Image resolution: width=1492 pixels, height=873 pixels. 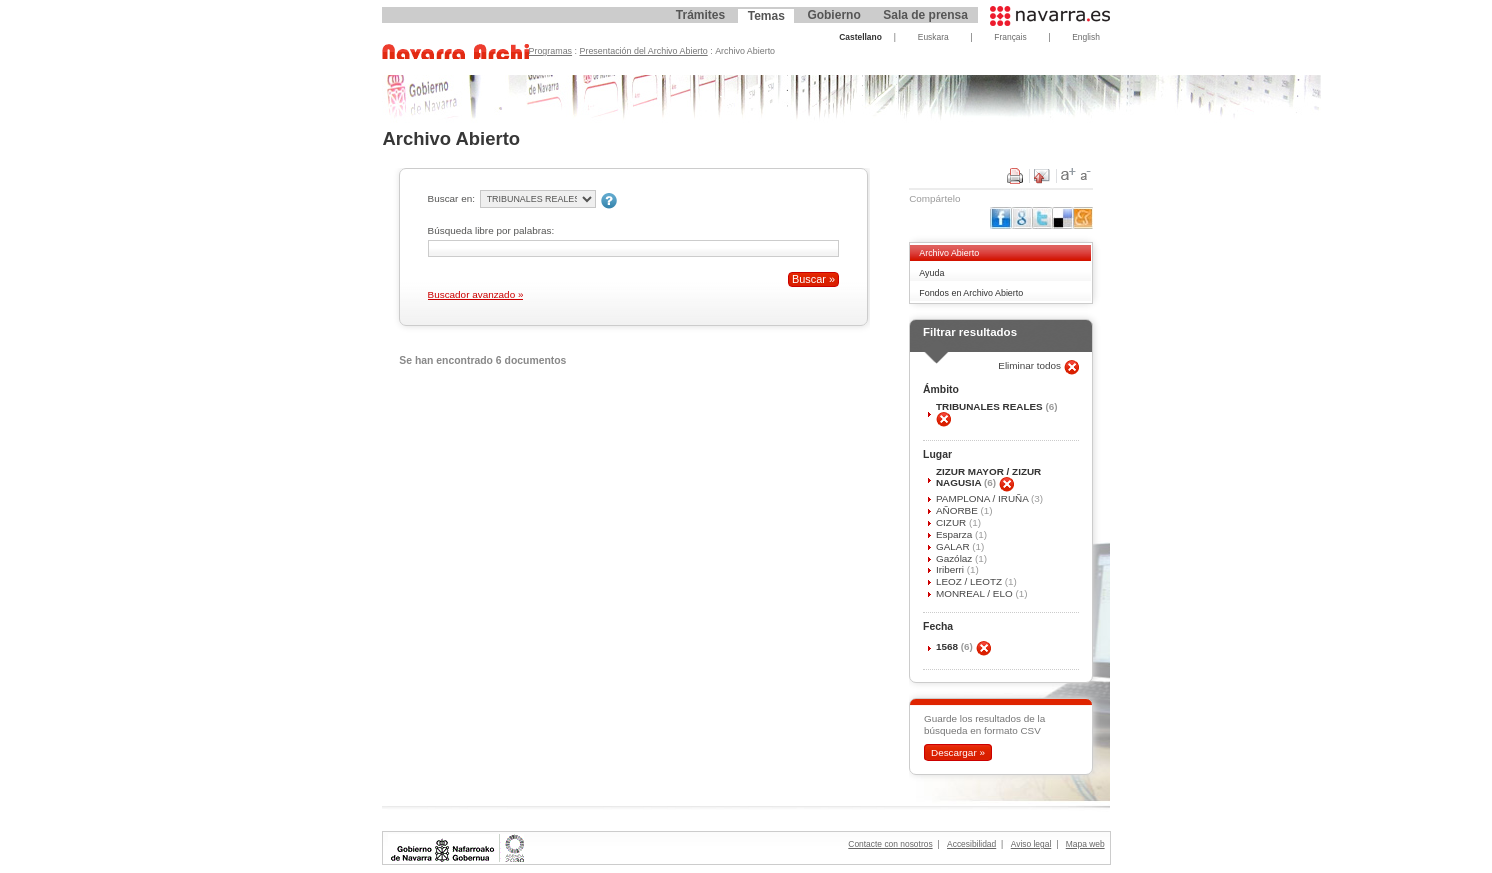 I want to click on PAMPLONA / IRUÑA, so click(x=983, y=498).